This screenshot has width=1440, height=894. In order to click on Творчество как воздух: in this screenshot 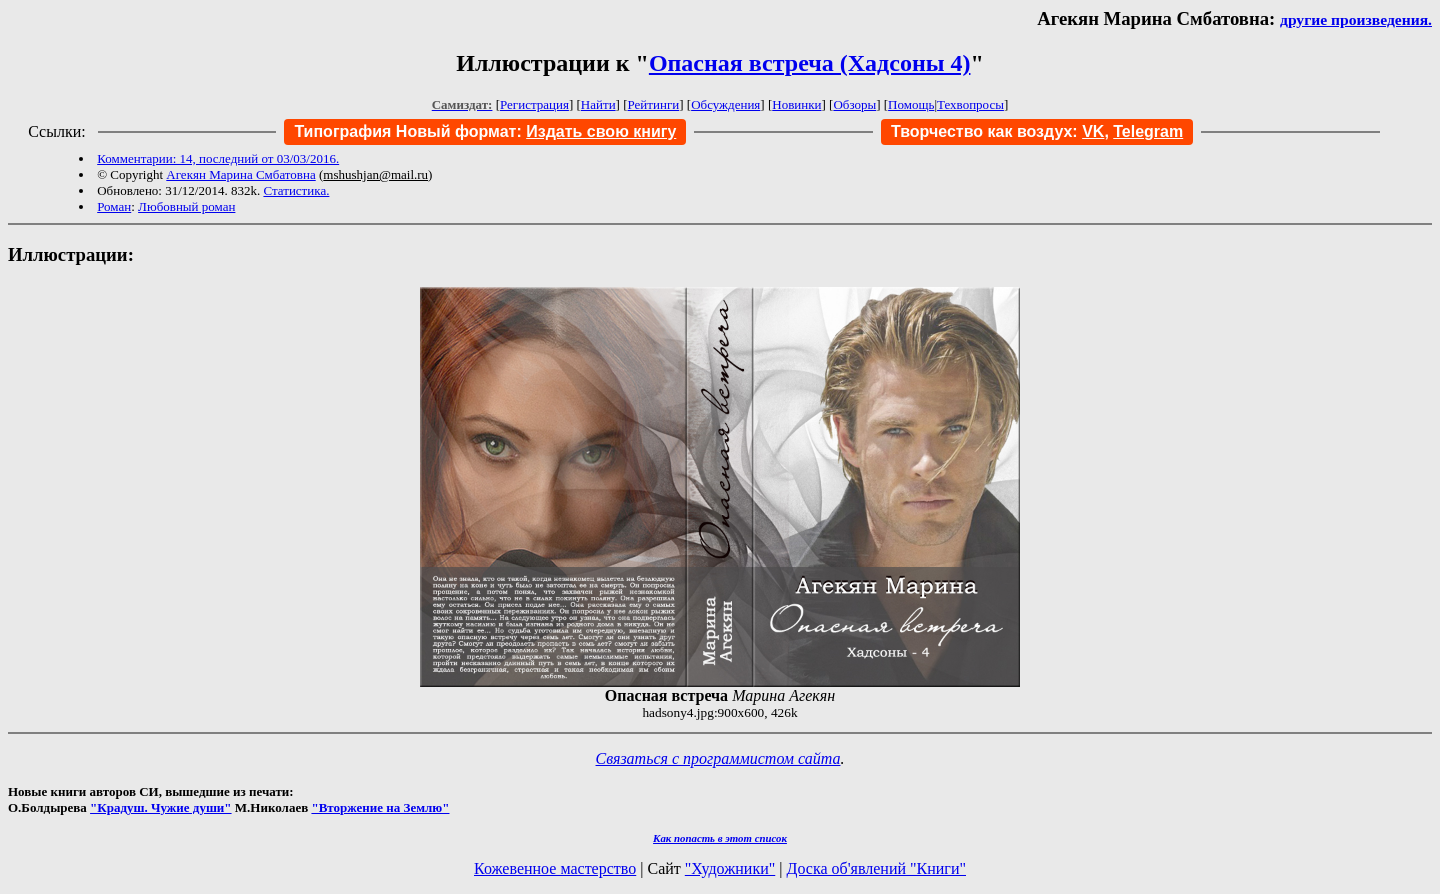, I will do `click(997, 131)`.